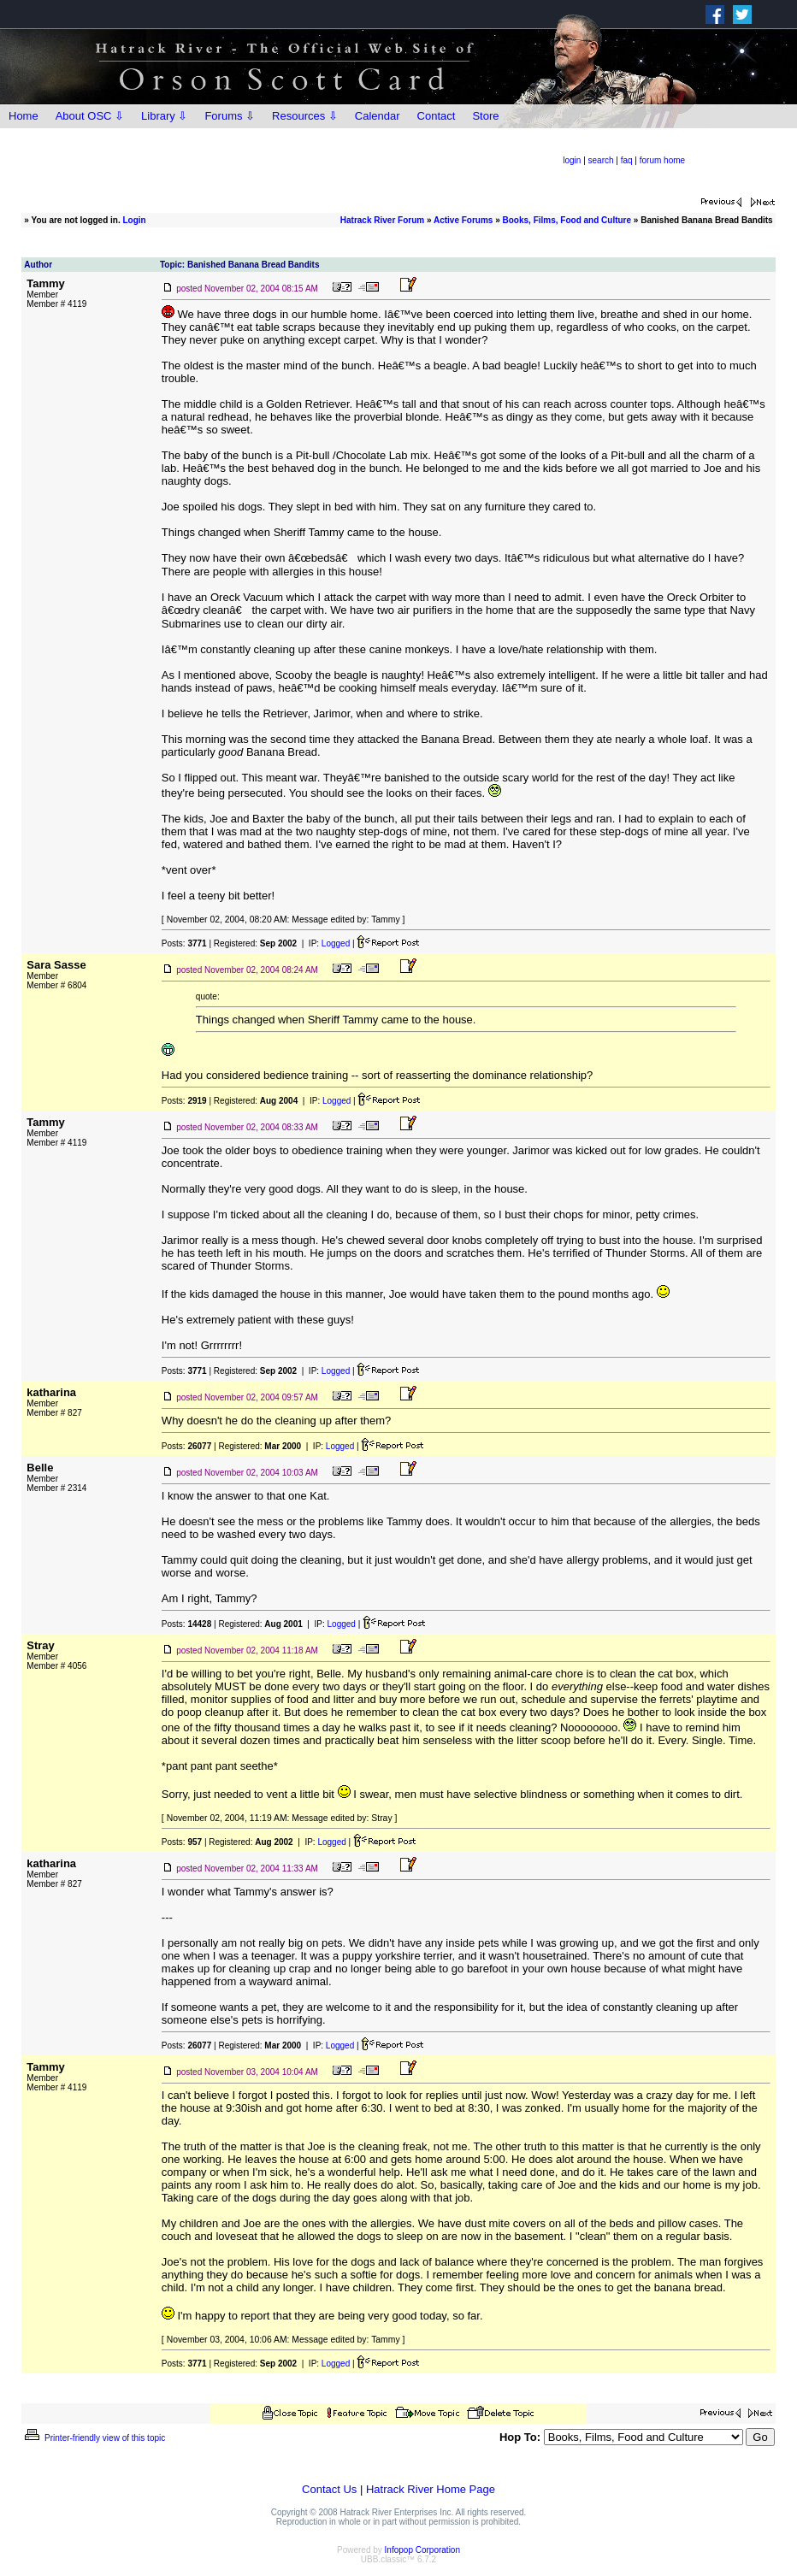 This screenshot has height=2576, width=797. I want to click on faq, so click(627, 160).